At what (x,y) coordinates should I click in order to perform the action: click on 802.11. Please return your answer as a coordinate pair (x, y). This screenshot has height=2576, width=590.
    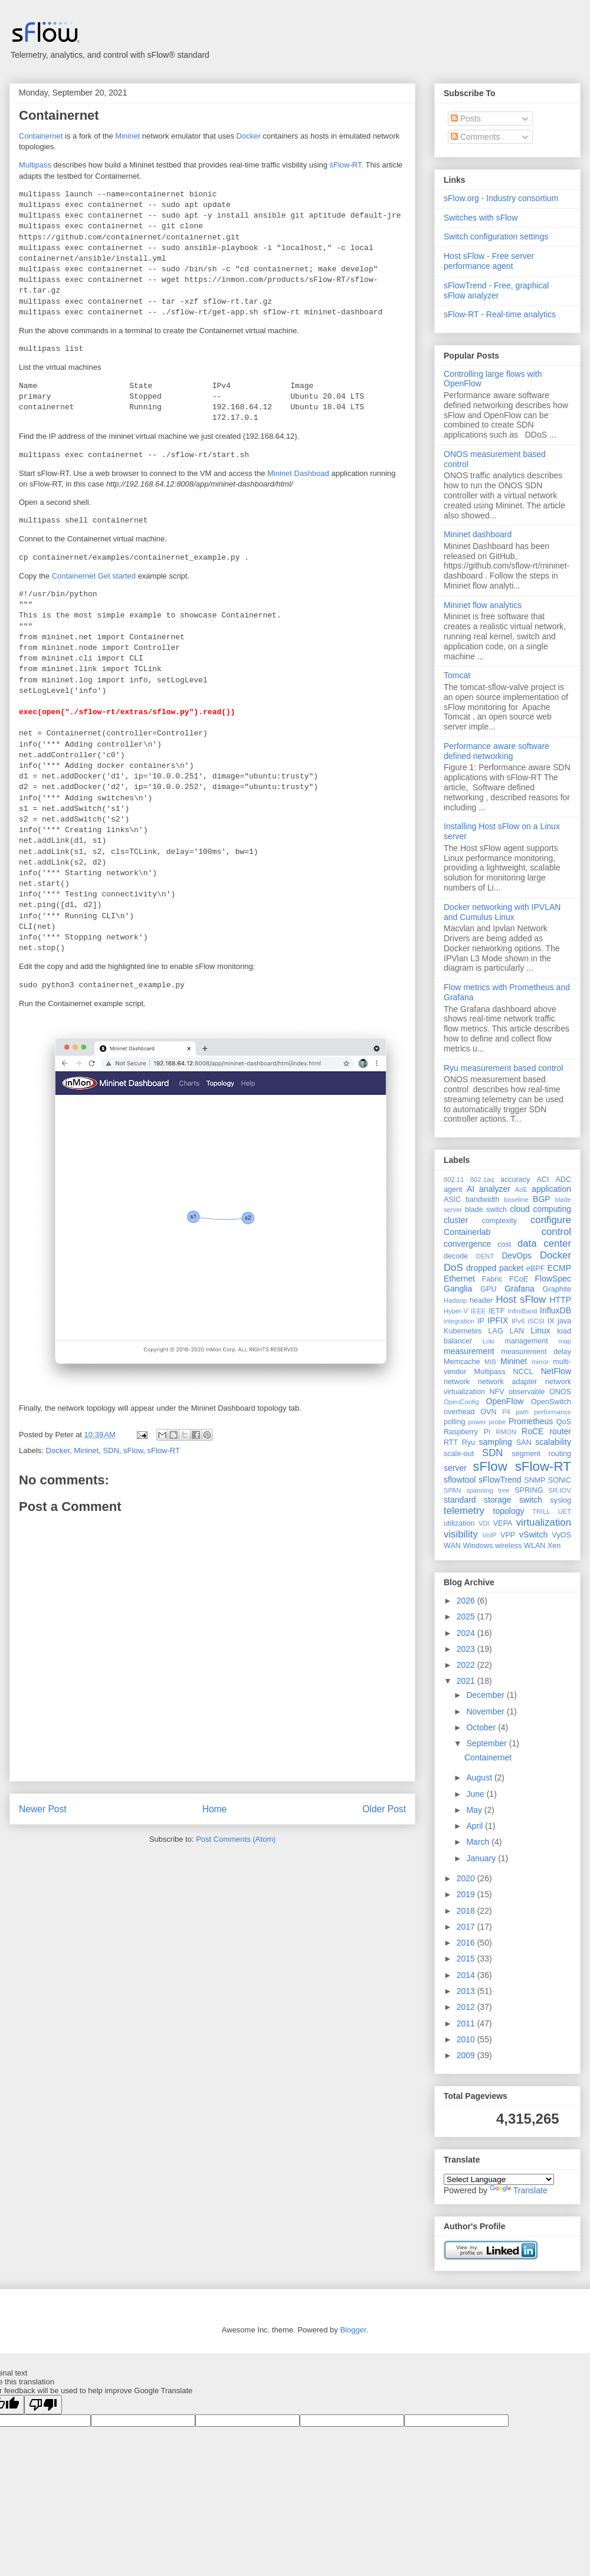
    Looking at the image, I should click on (454, 1179).